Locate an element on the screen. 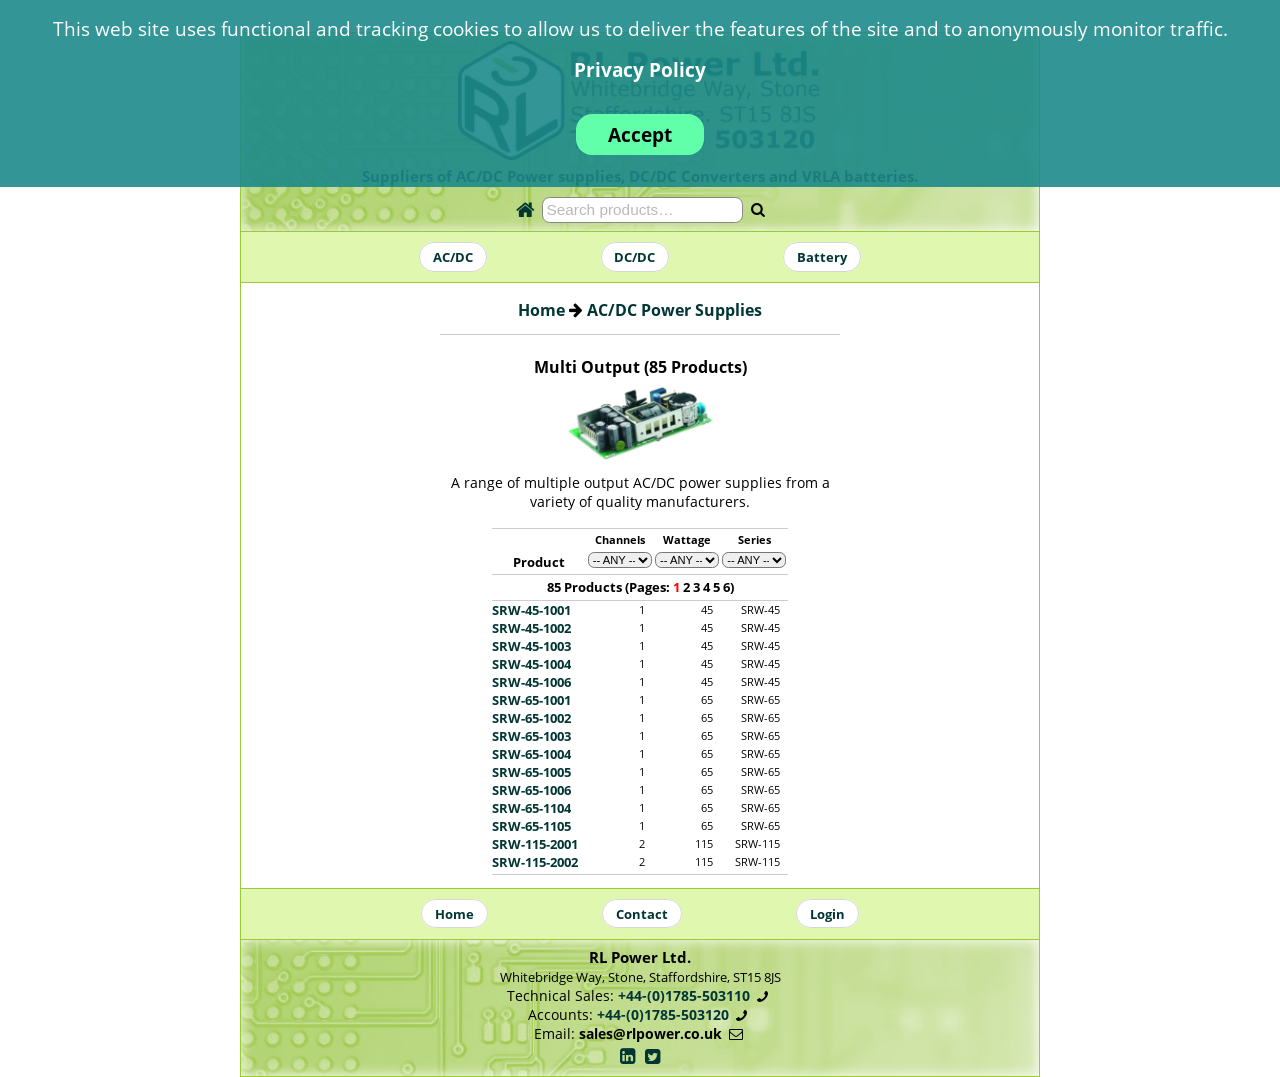  SRW-45-1001 is located at coordinates (531, 610).